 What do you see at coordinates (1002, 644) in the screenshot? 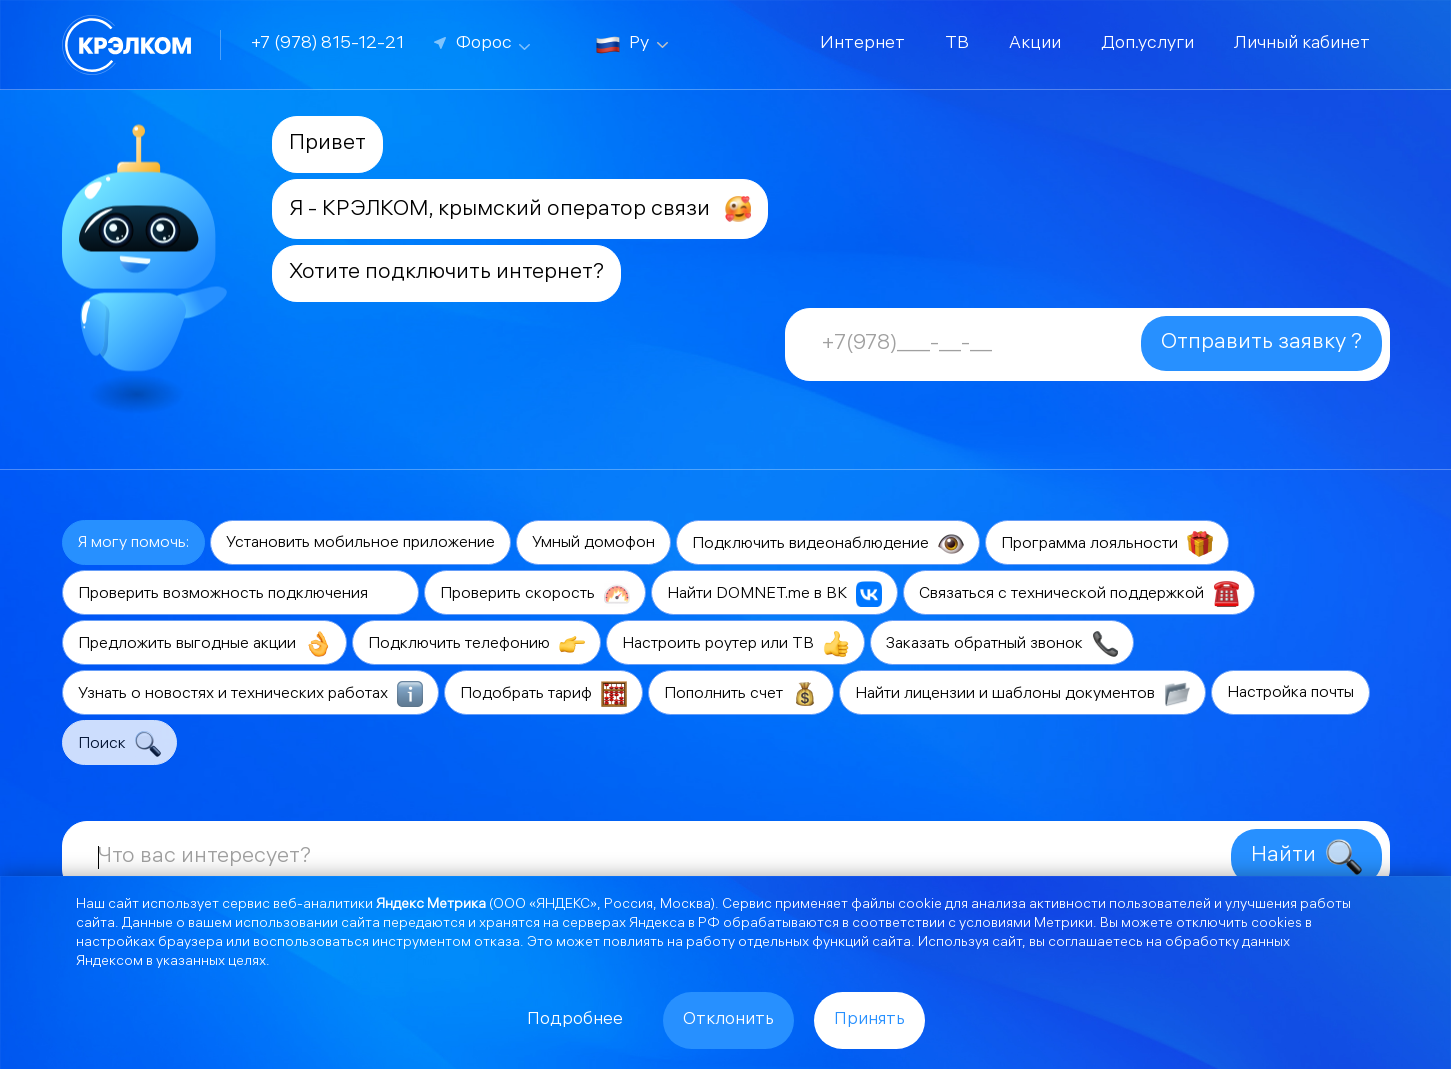
I see `Заказать обратный звонок` at bounding box center [1002, 644].